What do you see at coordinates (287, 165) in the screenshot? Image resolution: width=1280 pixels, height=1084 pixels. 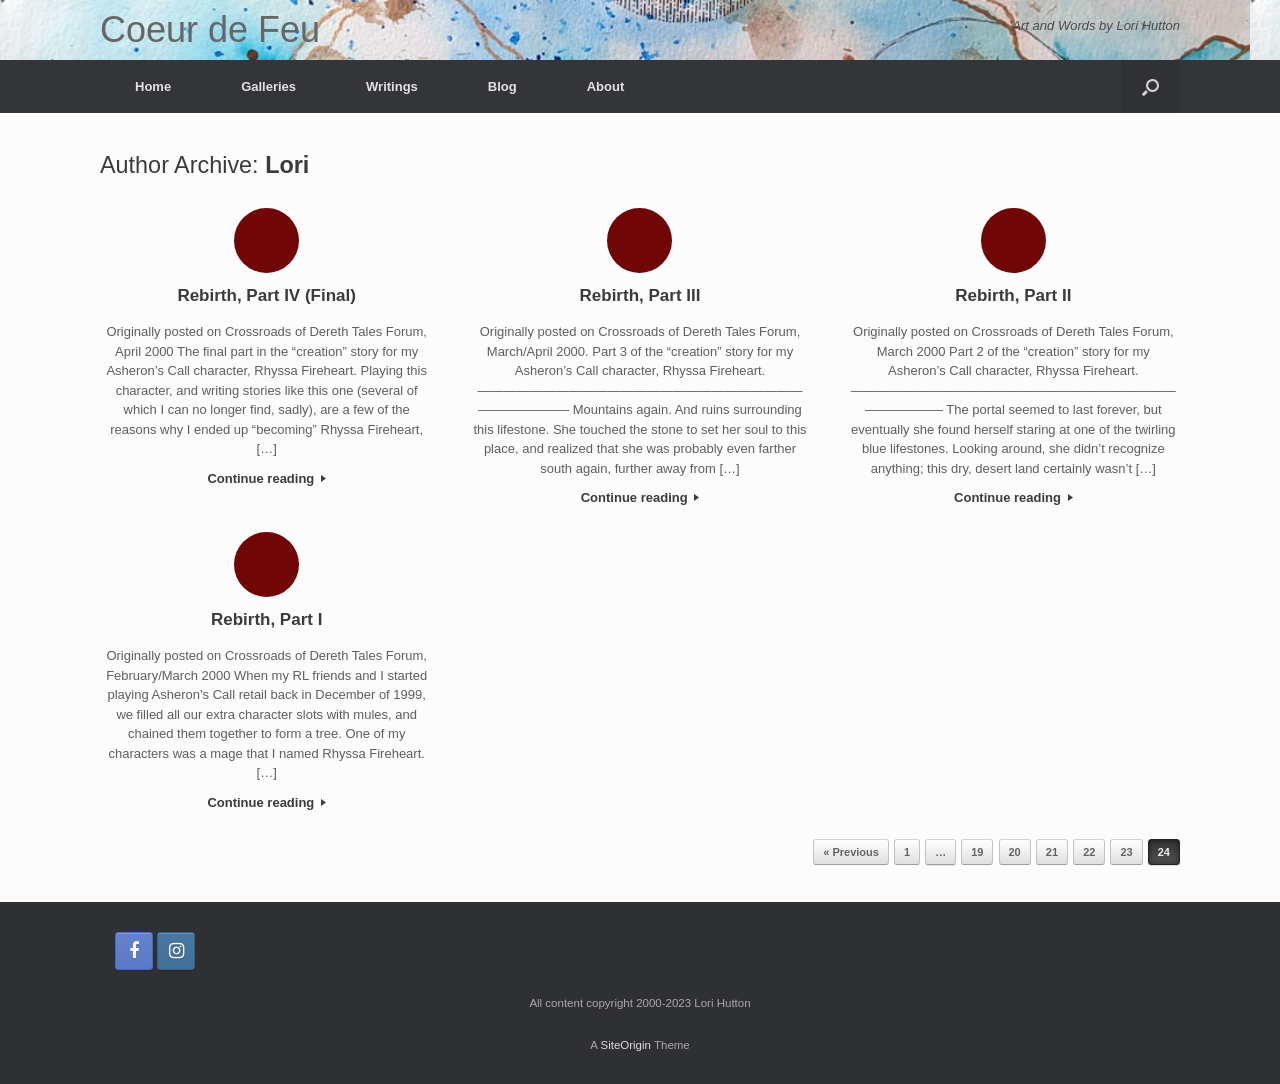 I see `Lori` at bounding box center [287, 165].